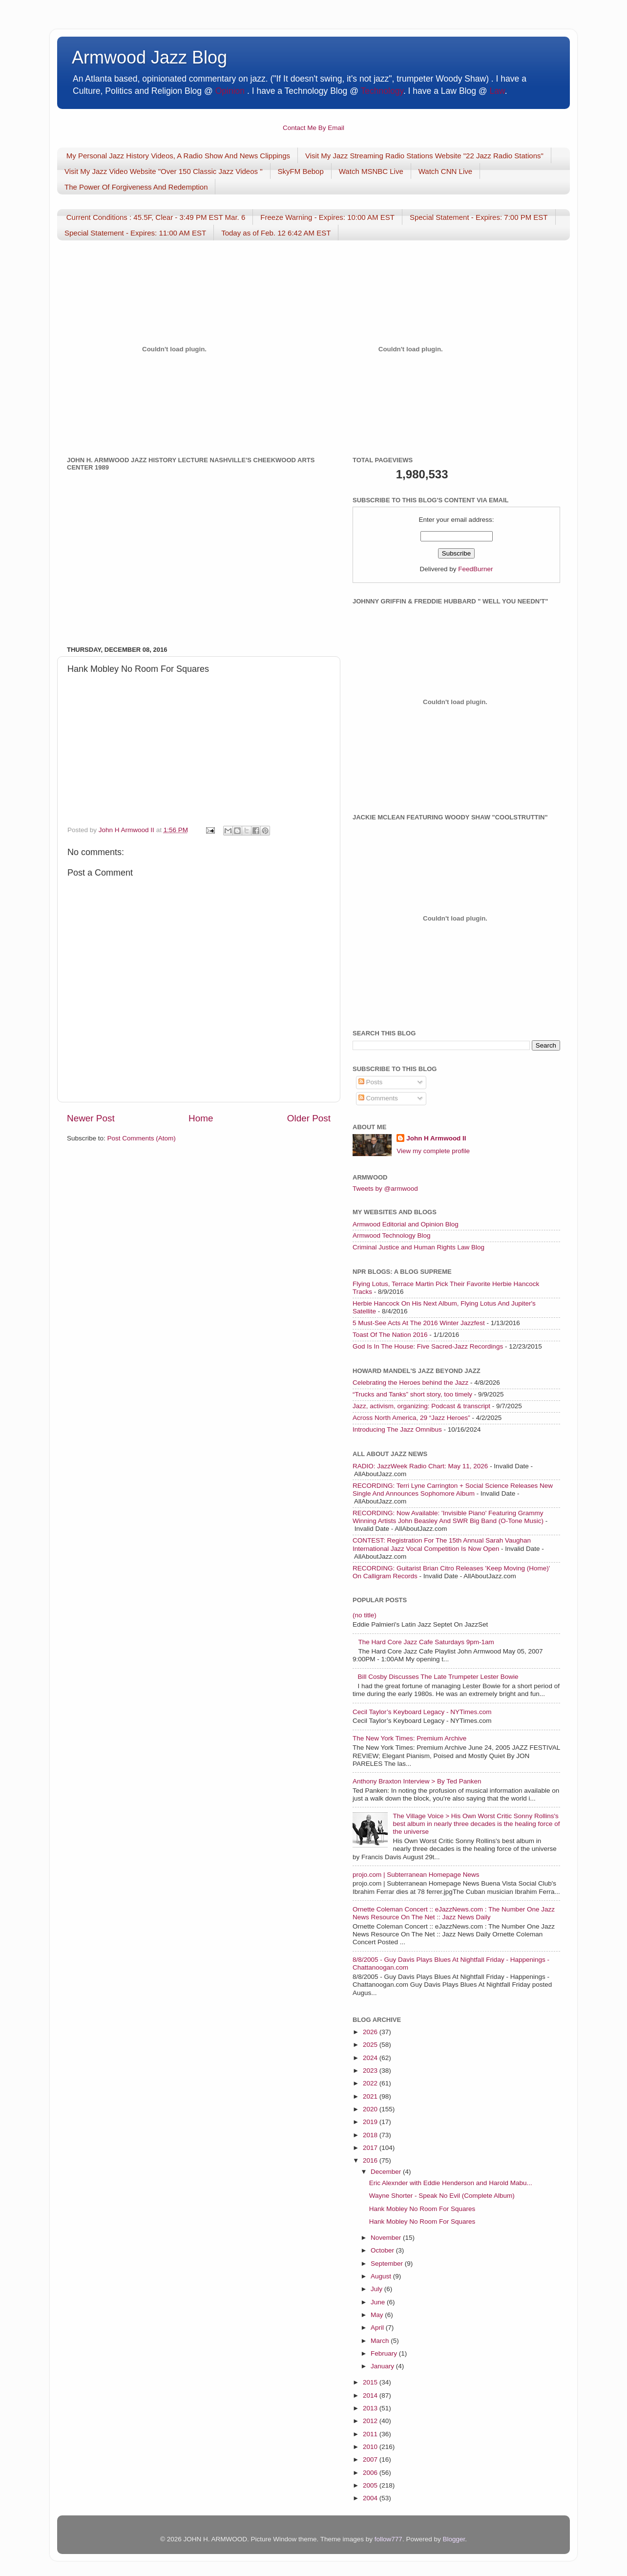  I want to click on Eric Alexnder with Eddie Henderson and Harold Mabu..., so click(450, 2183).